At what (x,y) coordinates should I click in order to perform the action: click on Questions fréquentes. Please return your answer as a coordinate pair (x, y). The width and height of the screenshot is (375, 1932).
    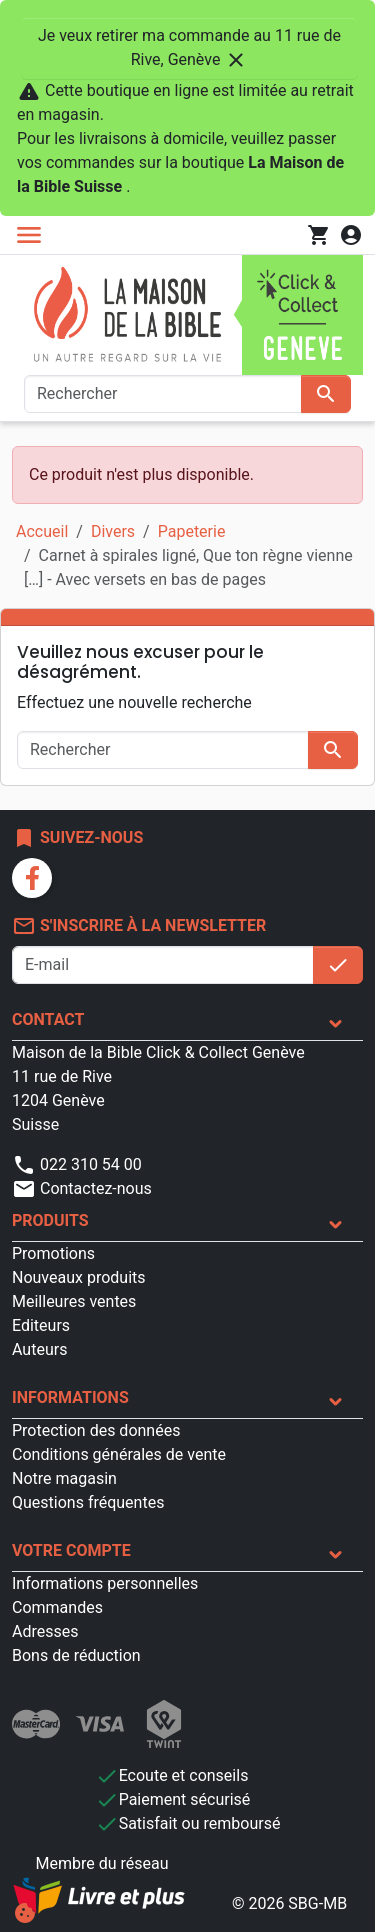
    Looking at the image, I should click on (88, 1502).